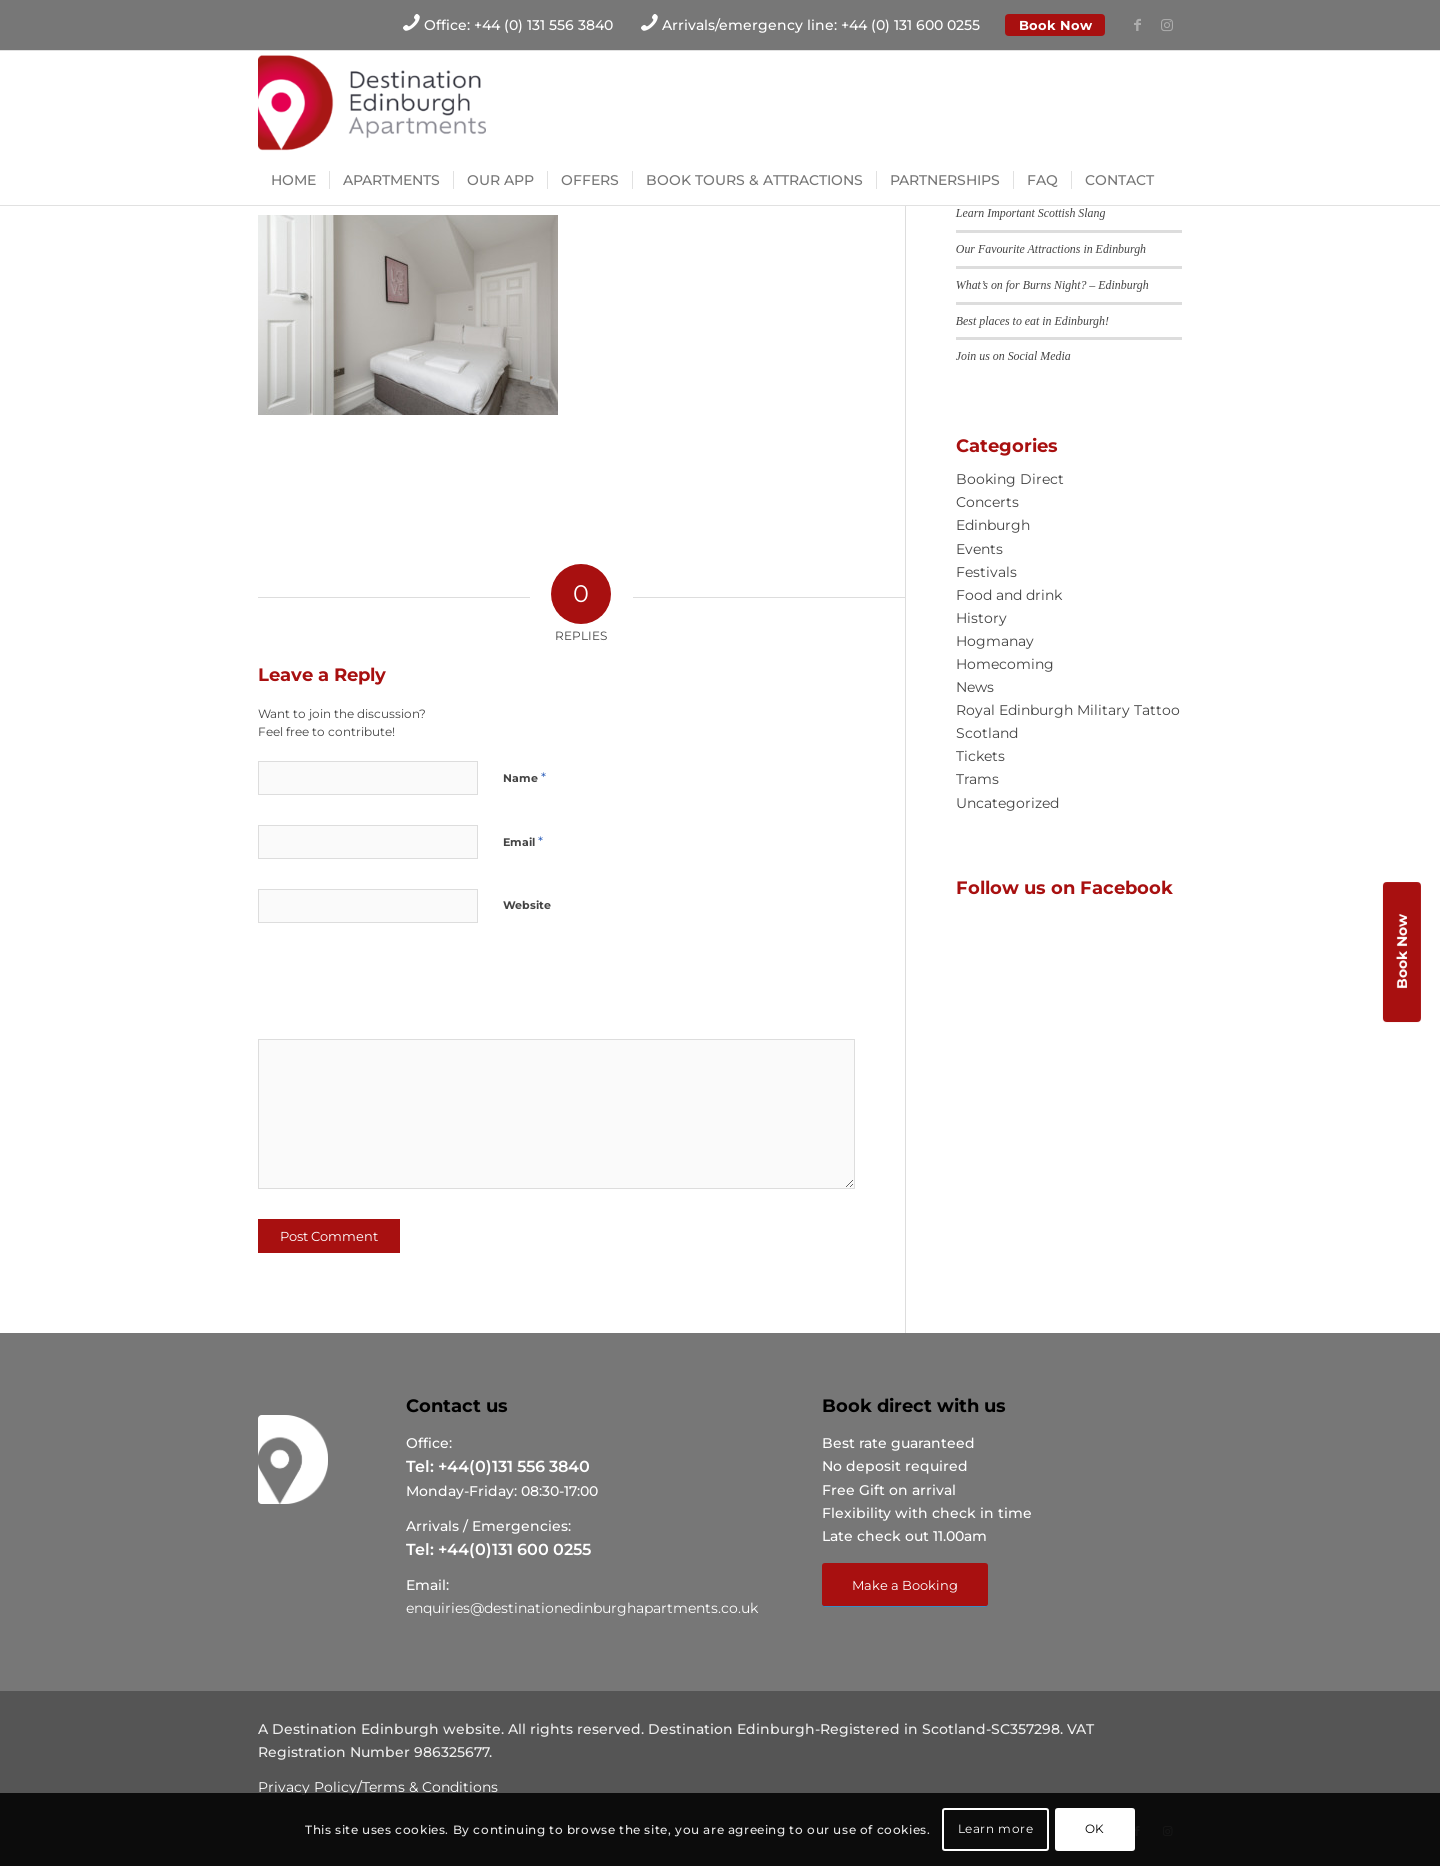 This screenshot has height=1866, width=1440. What do you see at coordinates (1137, 25) in the screenshot?
I see `[Link to Facebook]` at bounding box center [1137, 25].